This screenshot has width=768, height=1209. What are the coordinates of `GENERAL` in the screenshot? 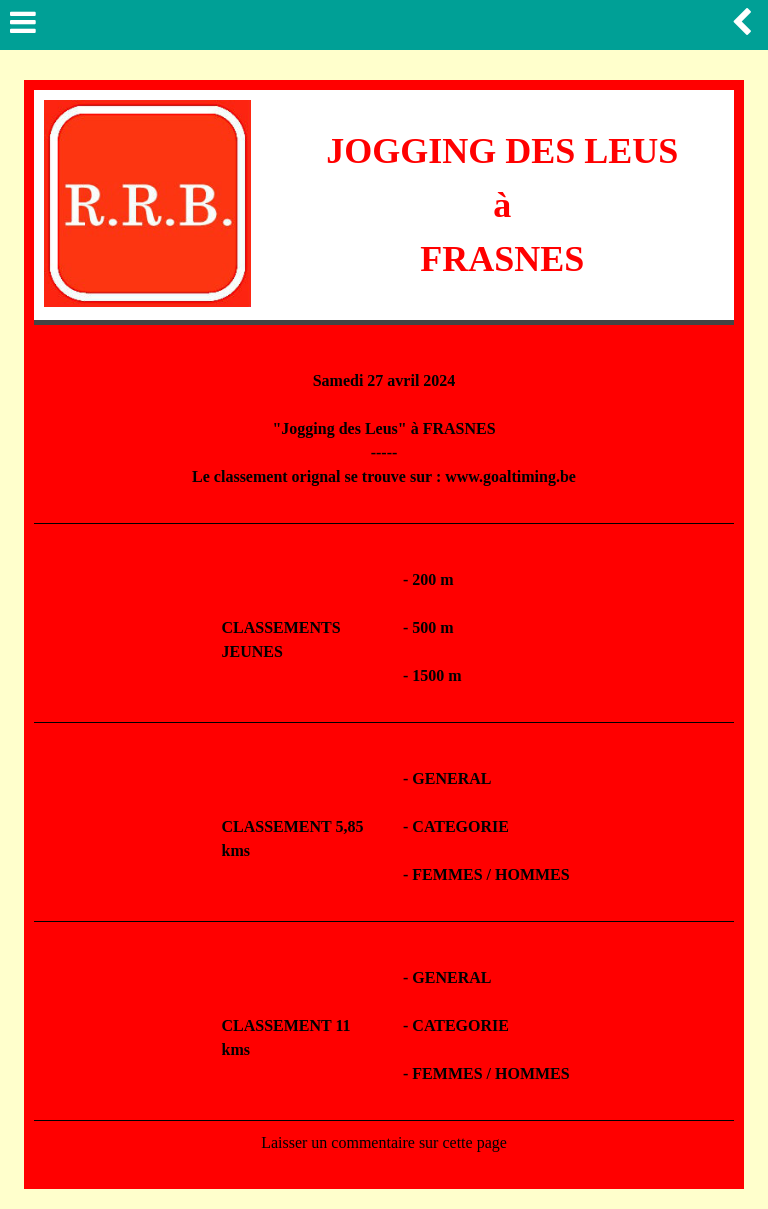 It's located at (451, 778).